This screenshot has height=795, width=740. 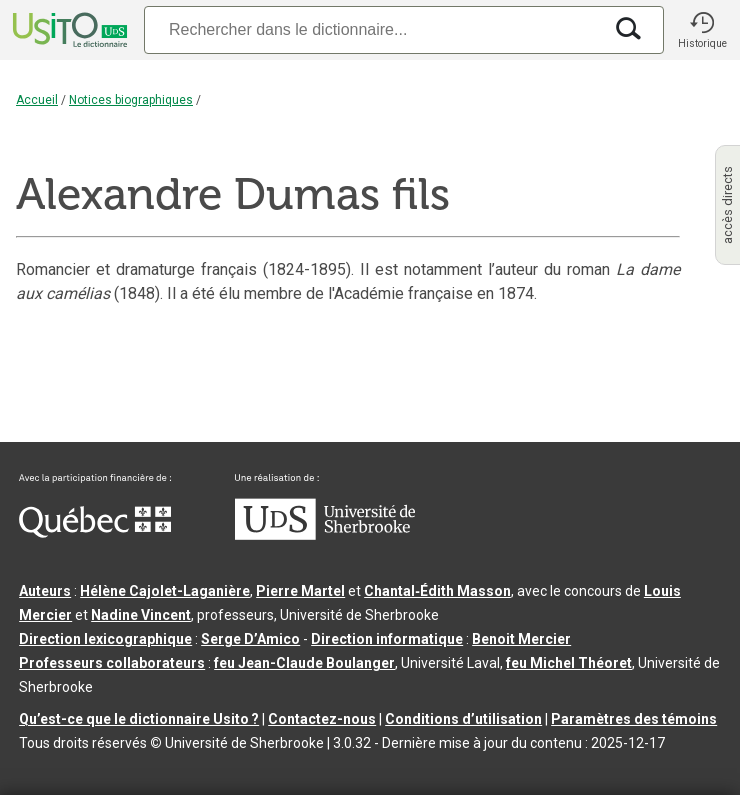 I want to click on Conditions d’utilisation, so click(x=463, y=719).